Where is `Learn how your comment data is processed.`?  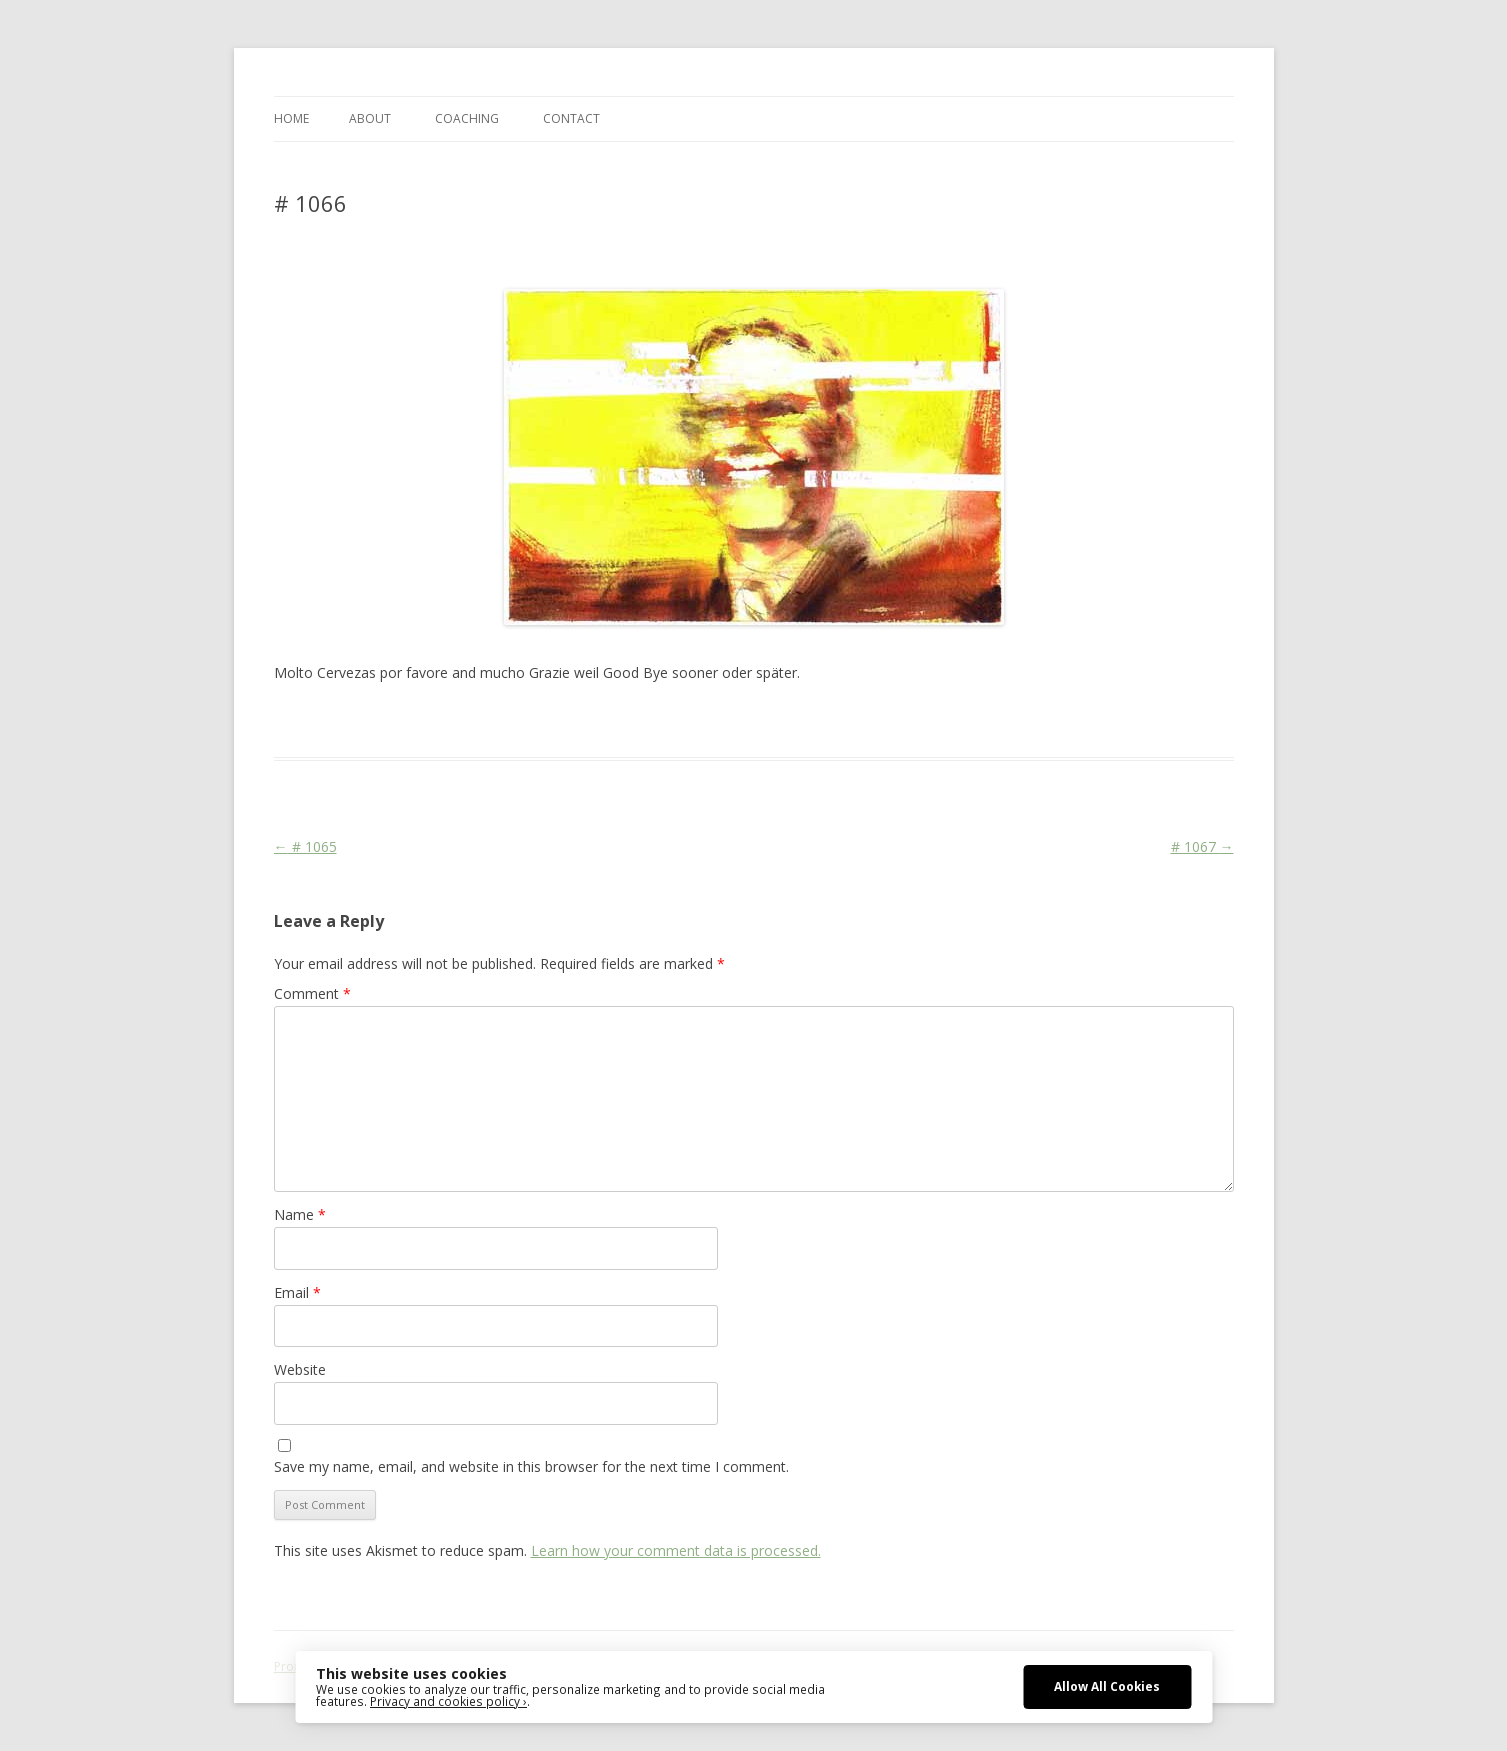
Learn how your comment data is processed. is located at coordinates (676, 1550).